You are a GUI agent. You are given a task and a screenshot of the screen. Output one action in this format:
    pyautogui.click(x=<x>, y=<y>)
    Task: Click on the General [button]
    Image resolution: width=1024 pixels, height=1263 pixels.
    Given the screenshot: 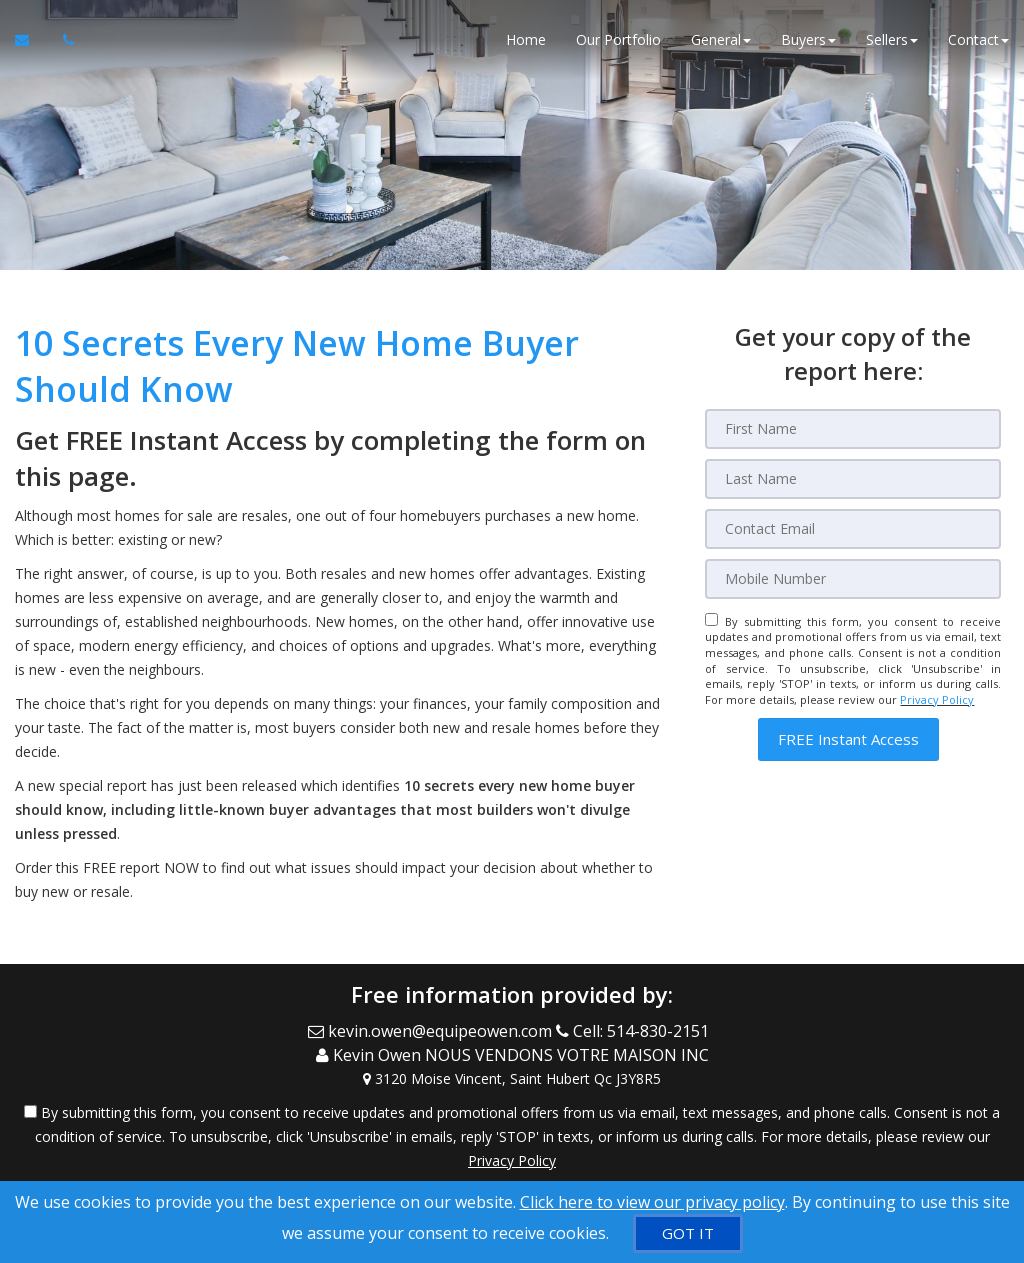 What is the action you would take?
    pyautogui.click(x=721, y=39)
    